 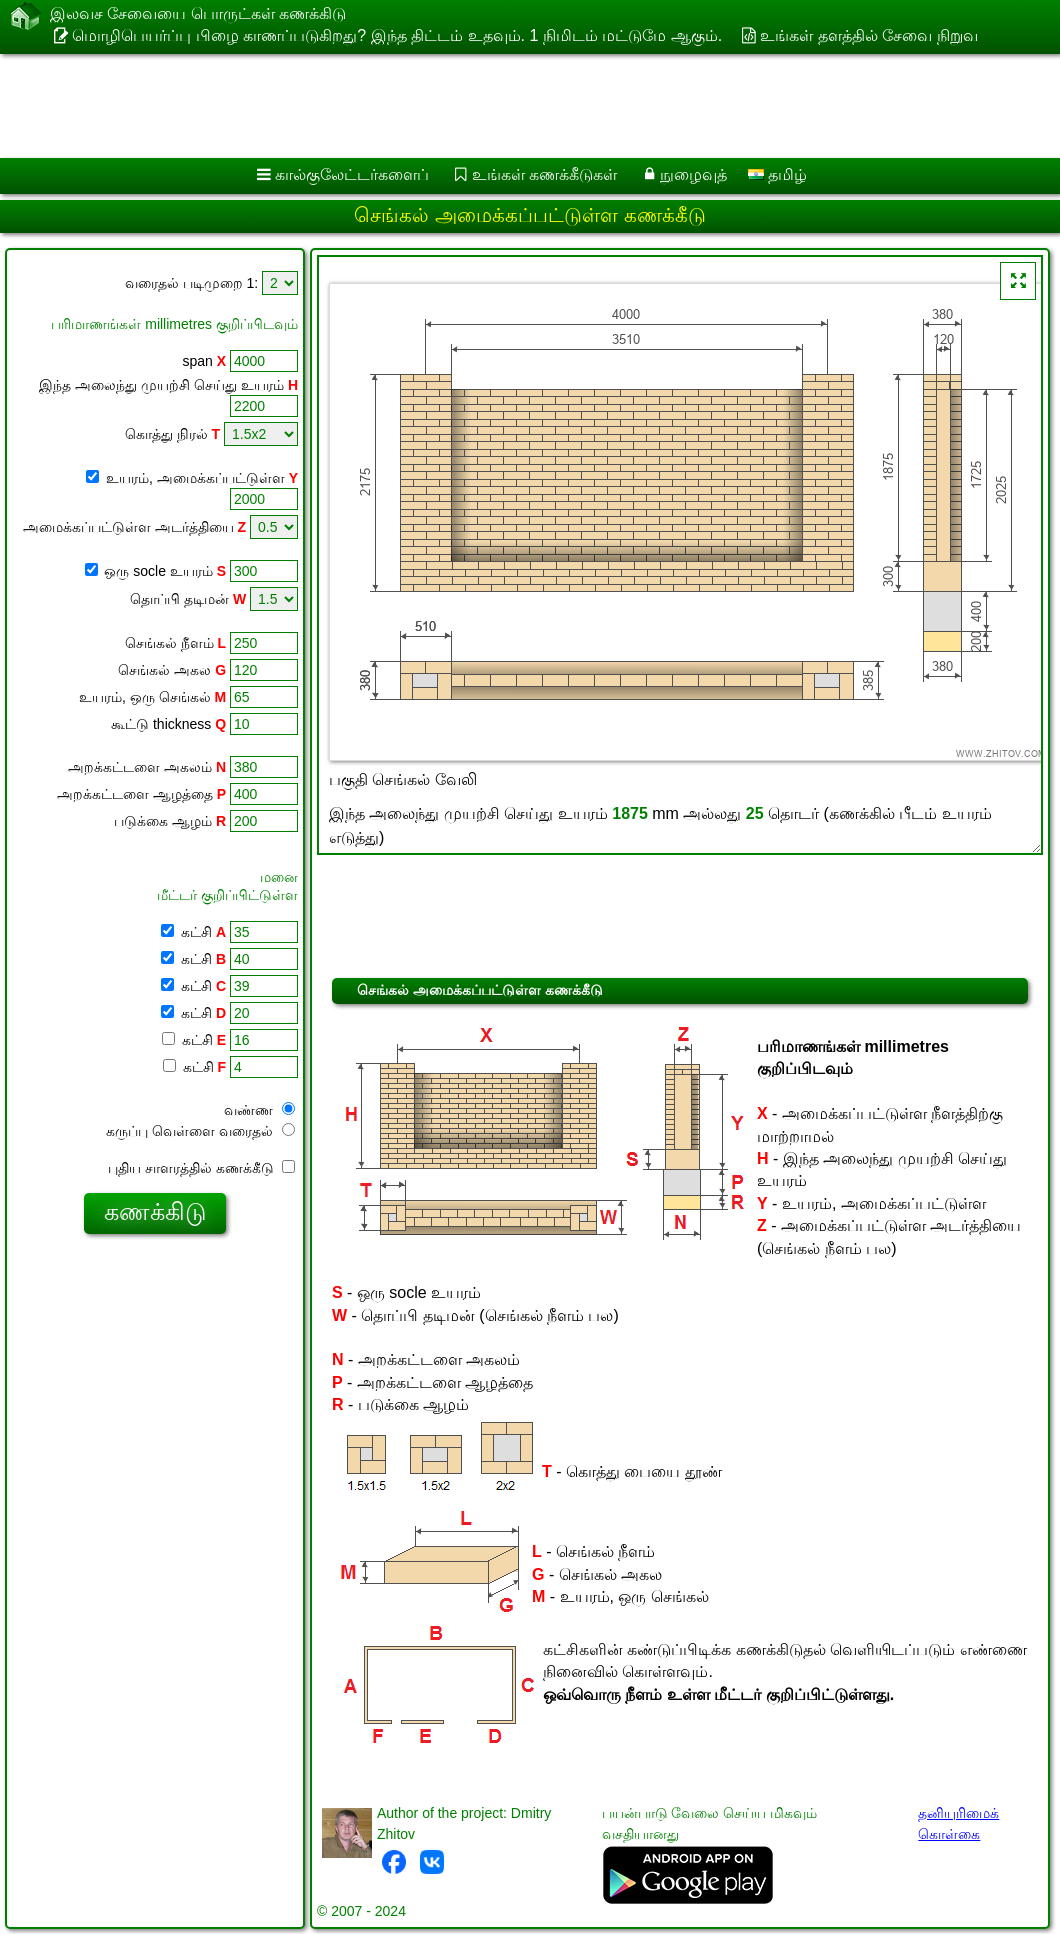 I want to click on உங்கள் கணக்கீடுகள், so click(x=544, y=174).